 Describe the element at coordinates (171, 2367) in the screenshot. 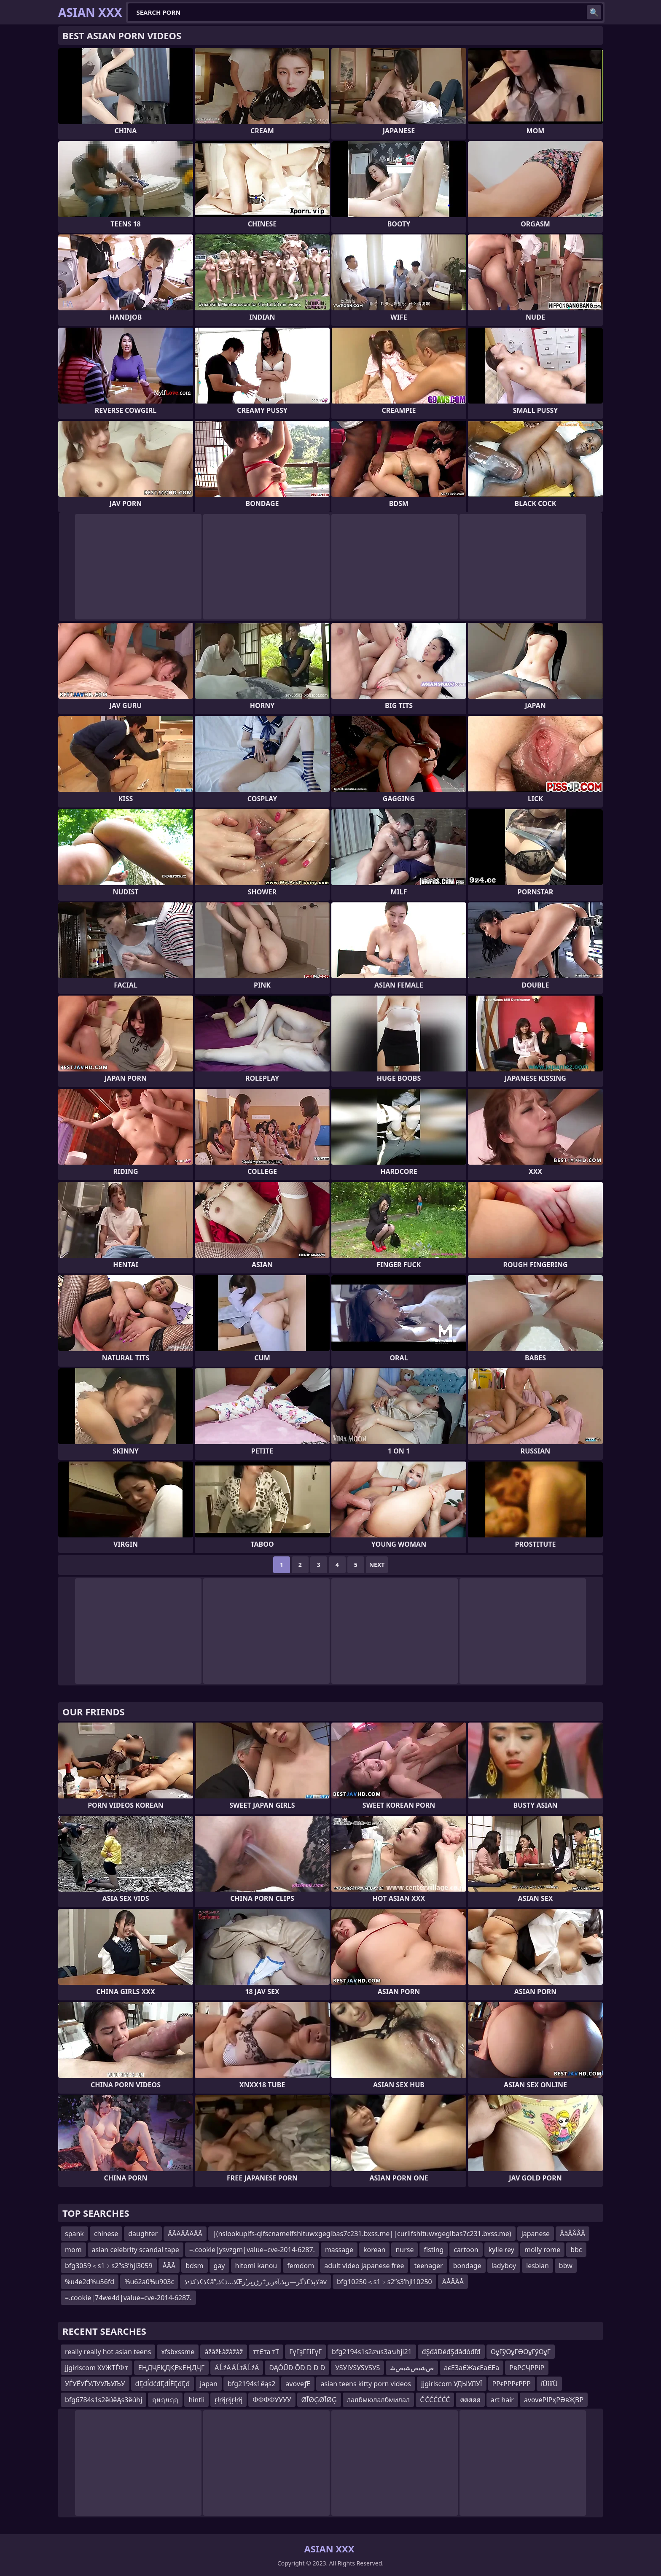

I see `ЕҢДҶЕҚДҚЕҡЕҢДҶГ` at that location.